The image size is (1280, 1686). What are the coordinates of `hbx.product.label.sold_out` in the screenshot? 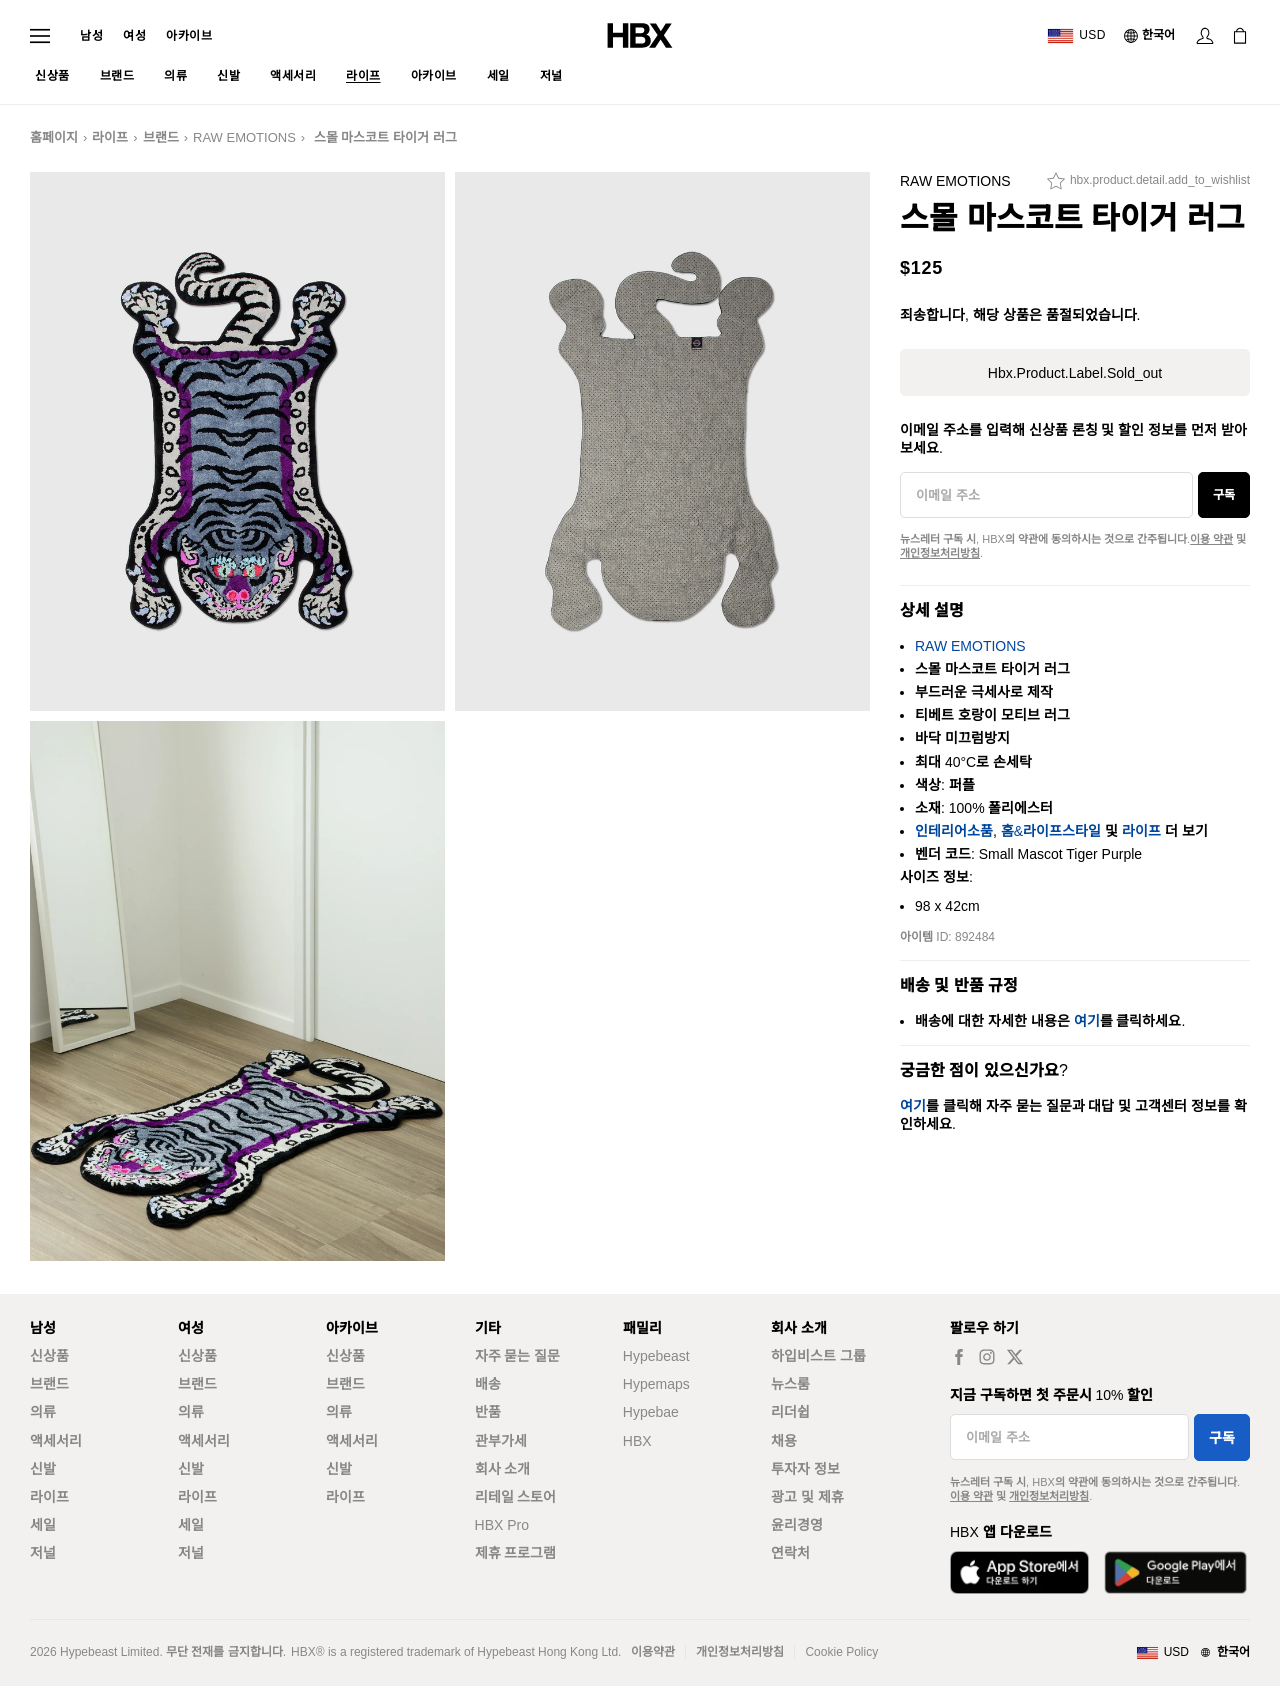 It's located at (1075, 373).